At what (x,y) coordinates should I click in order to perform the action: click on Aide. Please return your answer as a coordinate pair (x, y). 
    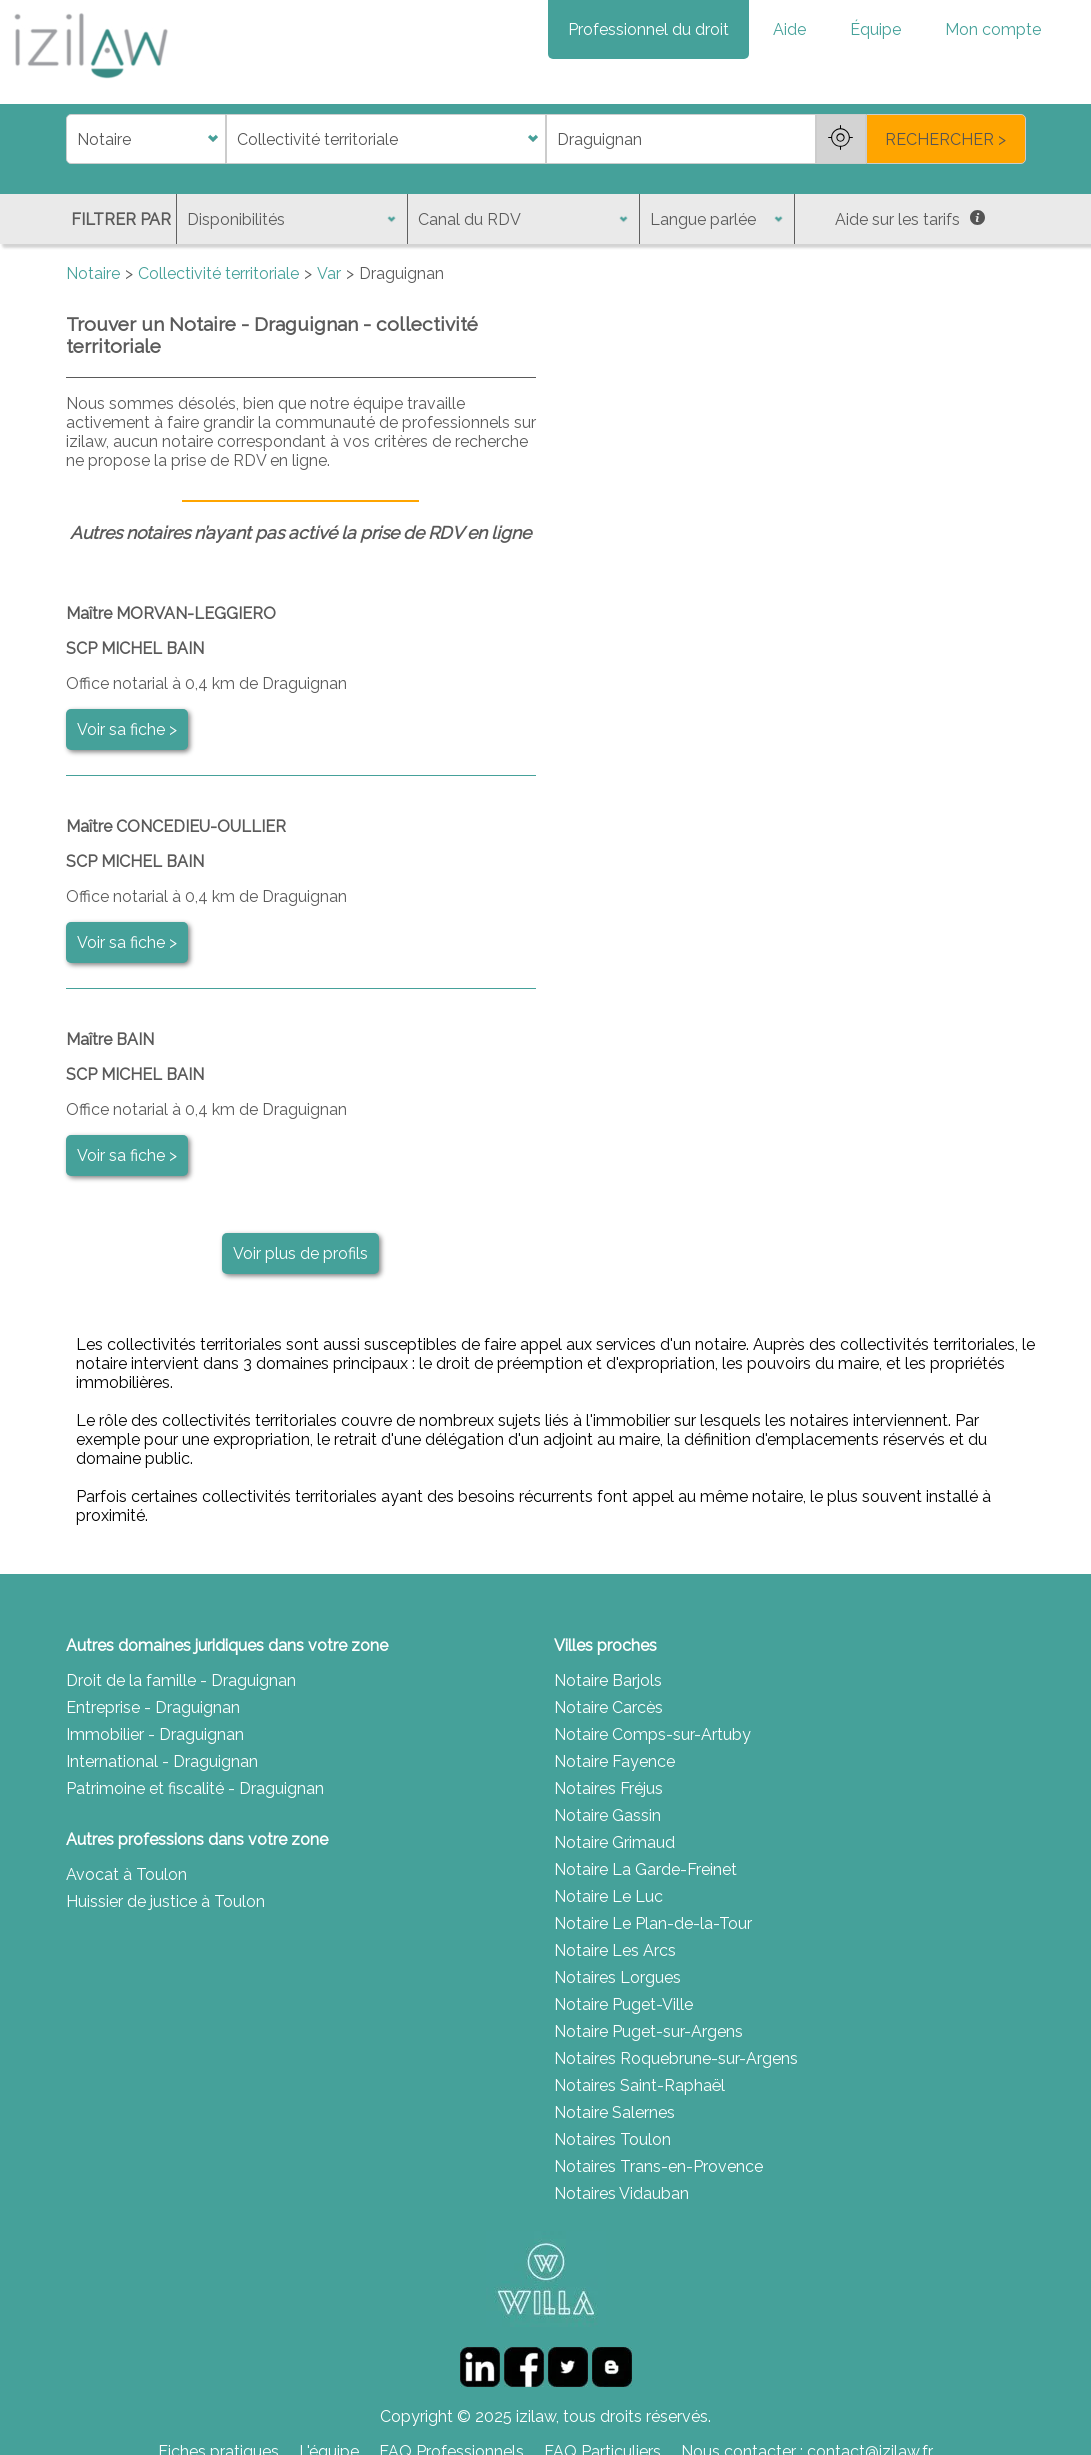
    Looking at the image, I should click on (789, 29).